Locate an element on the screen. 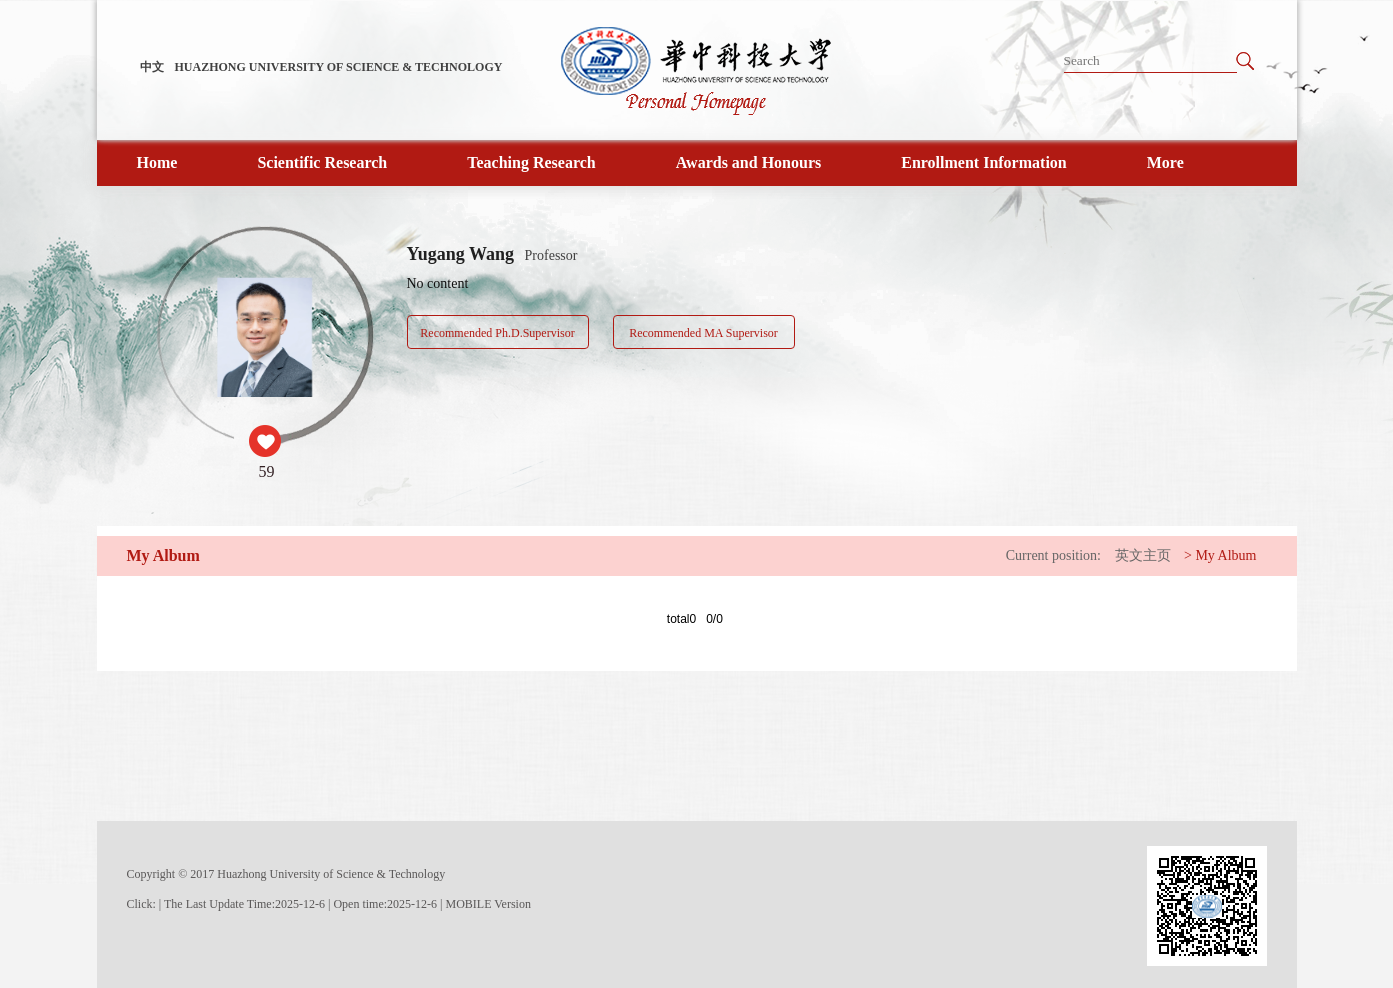 The height and width of the screenshot is (988, 1393). Recommended Ph.D.Supervisor is located at coordinates (497, 333).